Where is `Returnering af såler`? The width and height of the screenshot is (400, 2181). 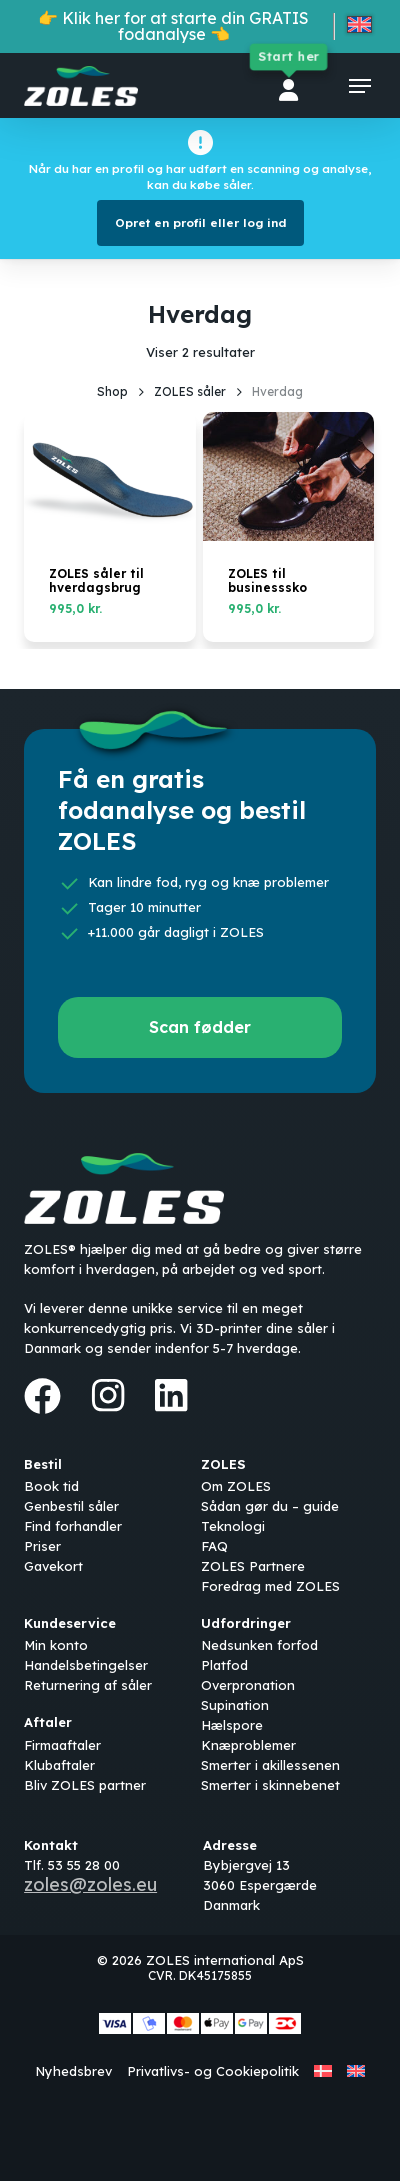
Returnering af såler is located at coordinates (88, 1685).